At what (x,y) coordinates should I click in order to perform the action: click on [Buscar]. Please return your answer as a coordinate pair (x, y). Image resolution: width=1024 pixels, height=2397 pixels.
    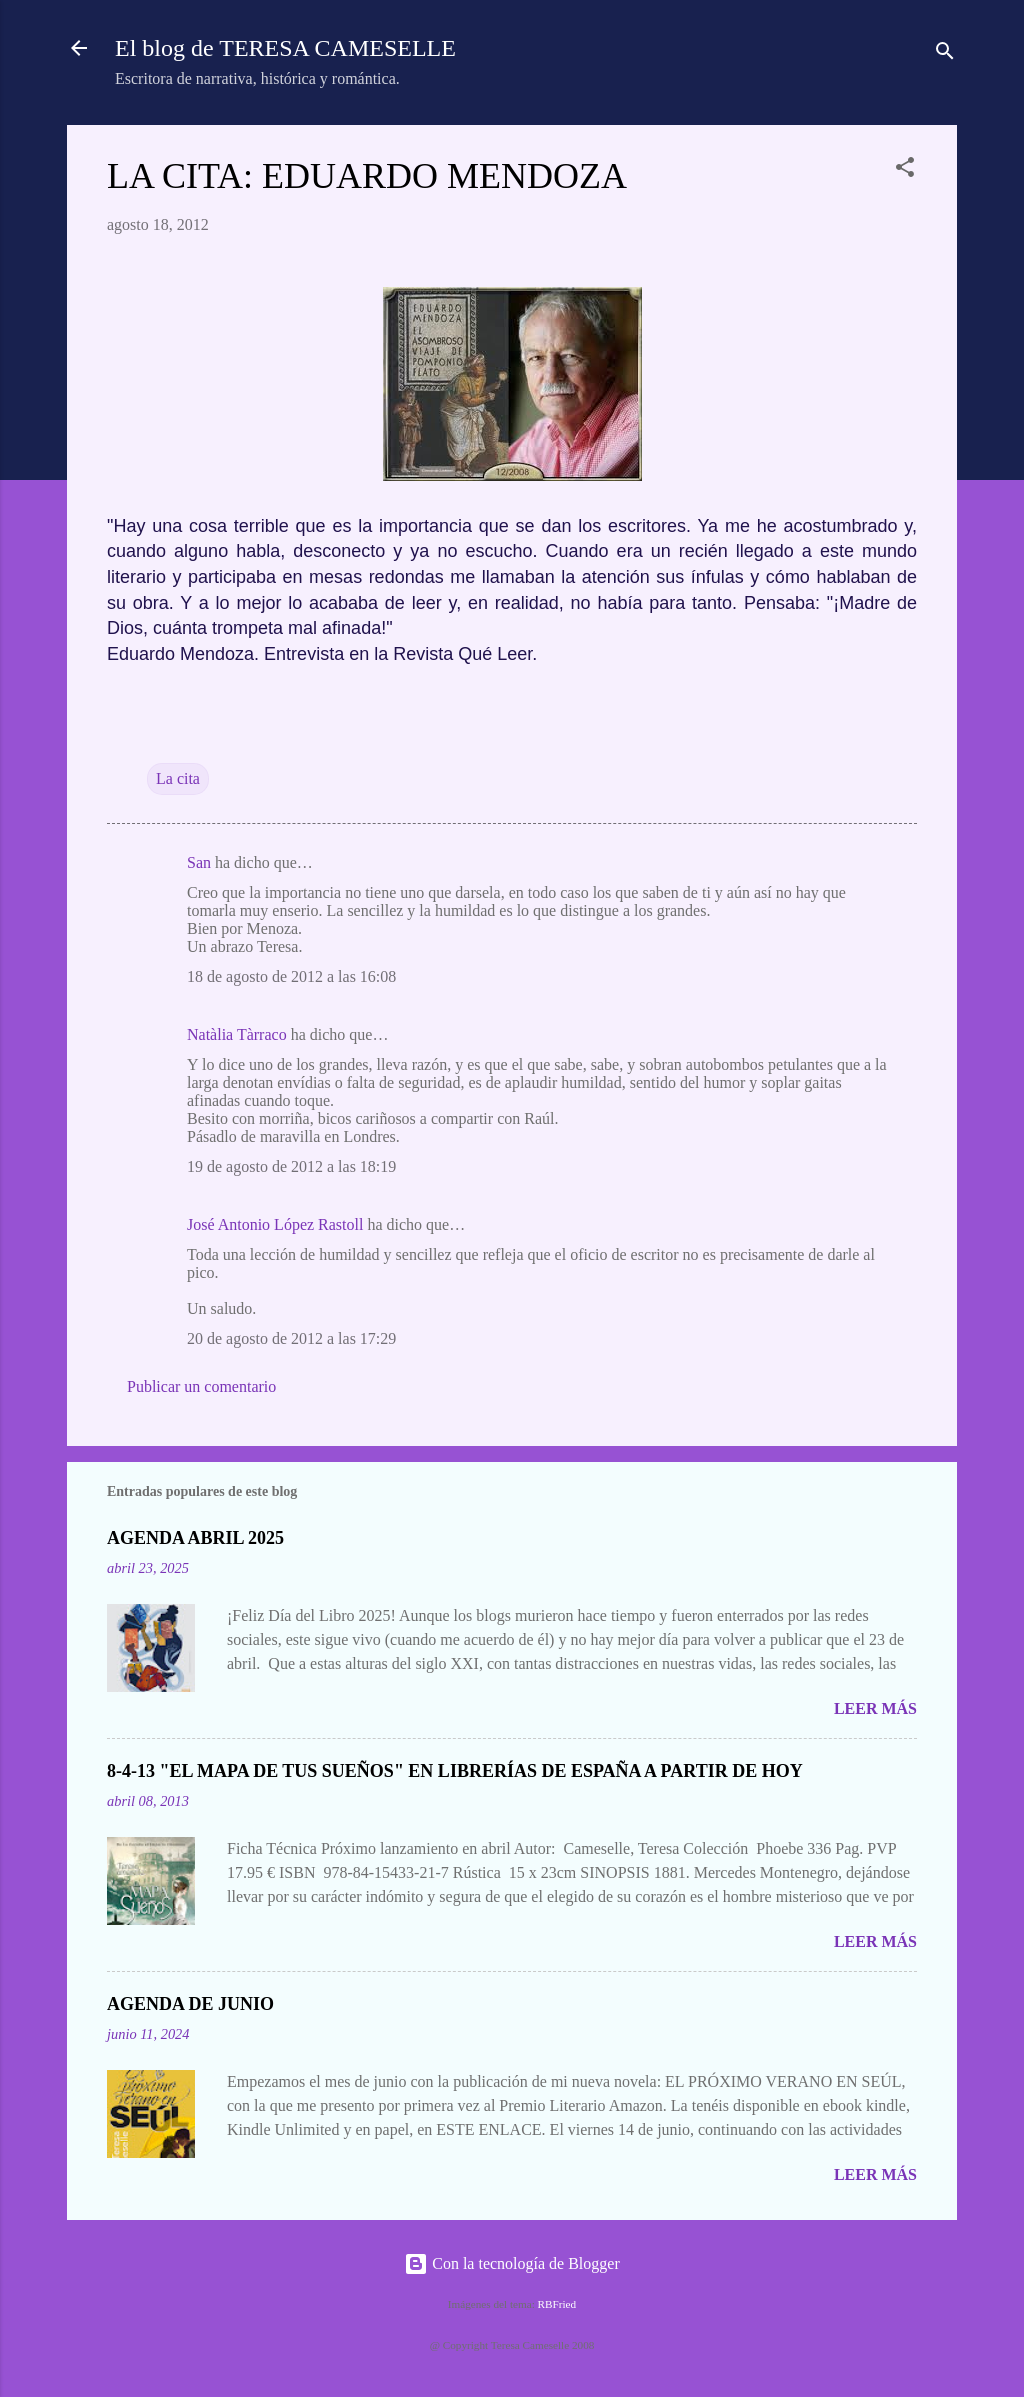
    Looking at the image, I should click on (945, 54).